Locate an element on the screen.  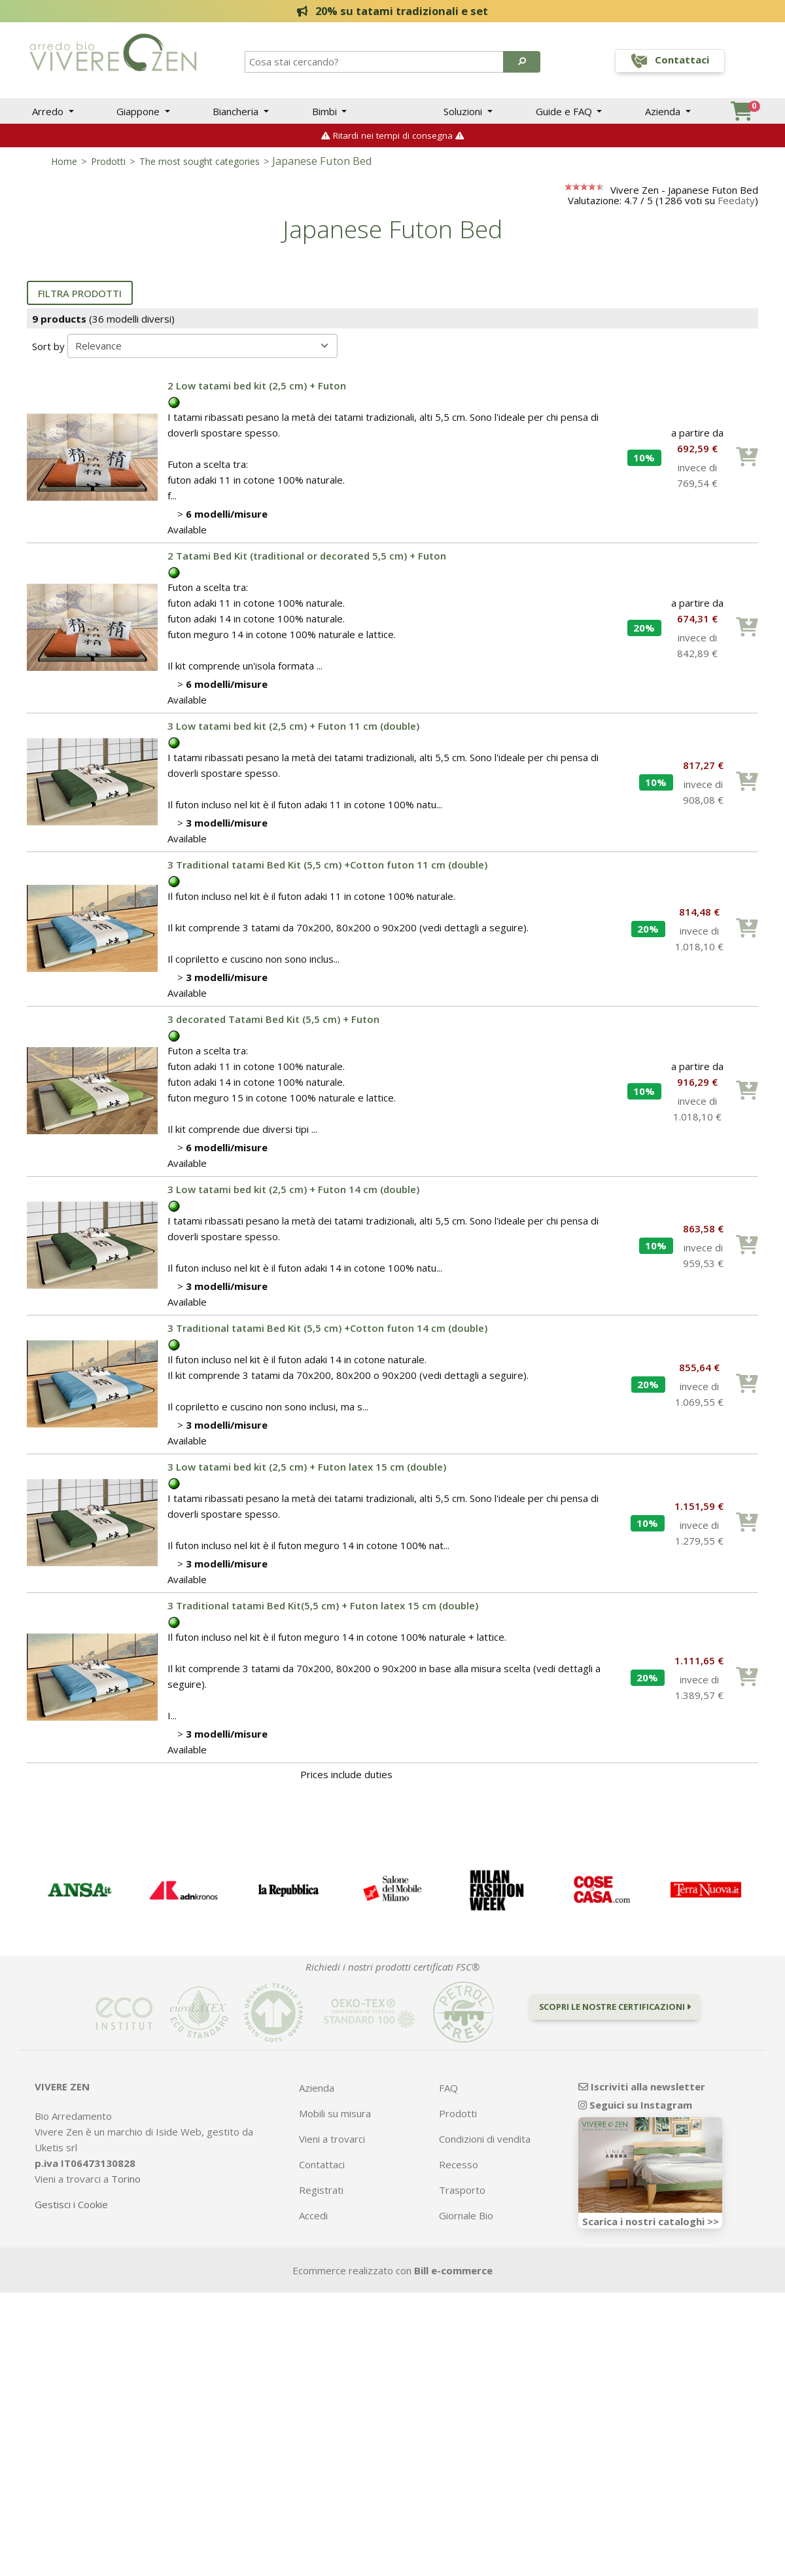
Iscriviti alla newsletter is located at coordinates (641, 2093).